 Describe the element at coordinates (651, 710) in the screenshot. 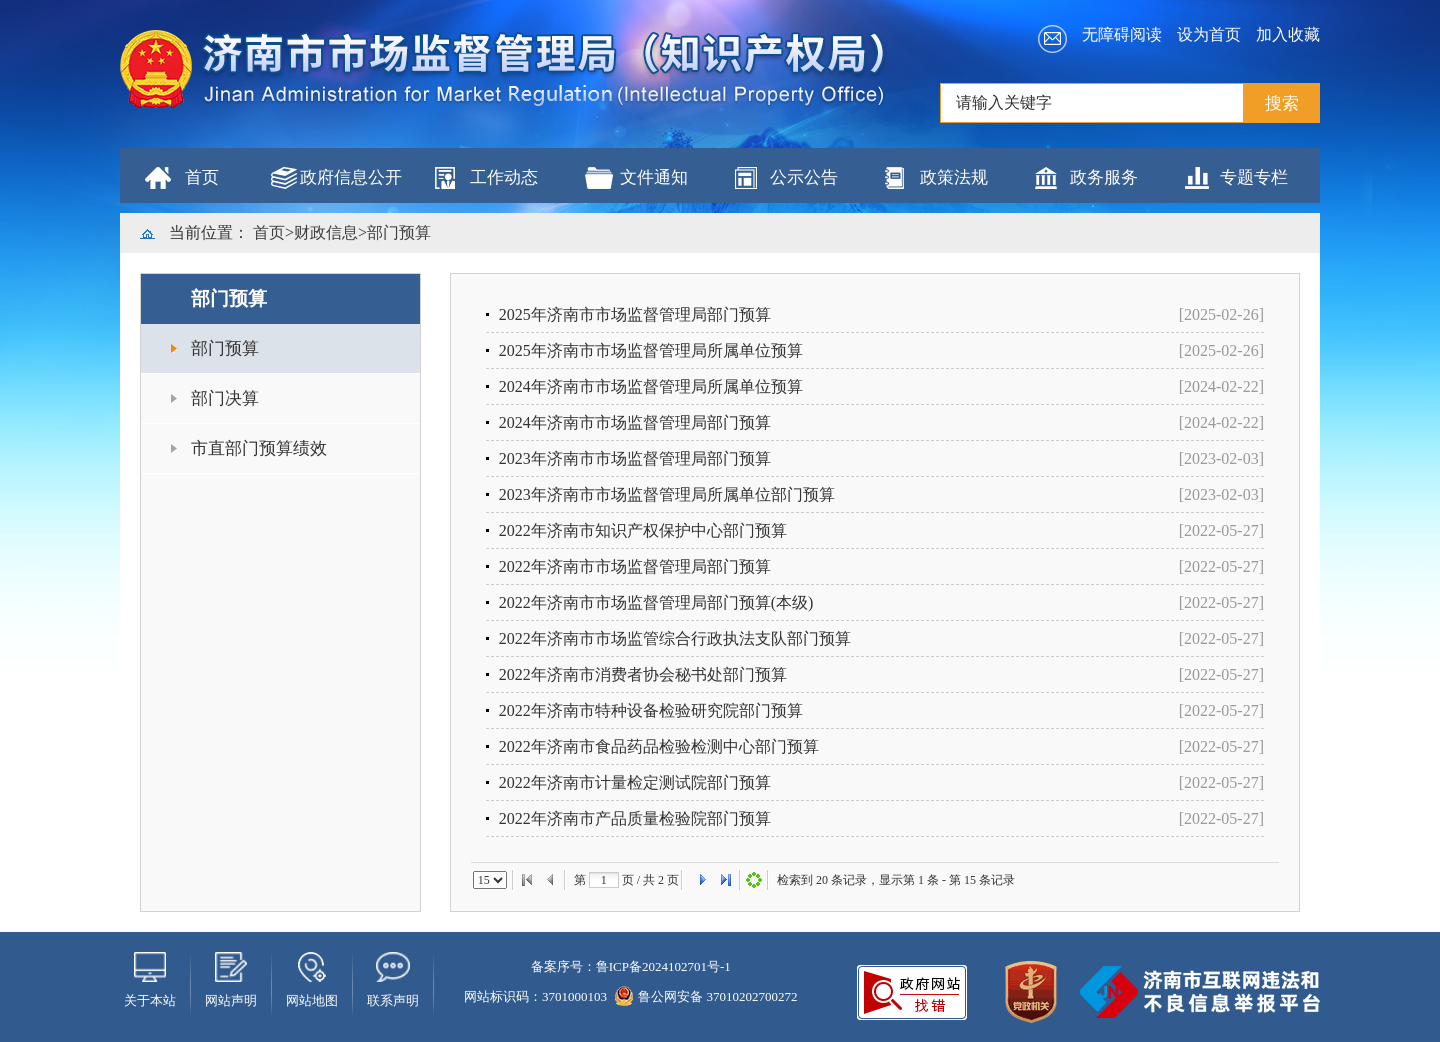

I see `2022年济南市特种设备检验研究院部门预算` at that location.